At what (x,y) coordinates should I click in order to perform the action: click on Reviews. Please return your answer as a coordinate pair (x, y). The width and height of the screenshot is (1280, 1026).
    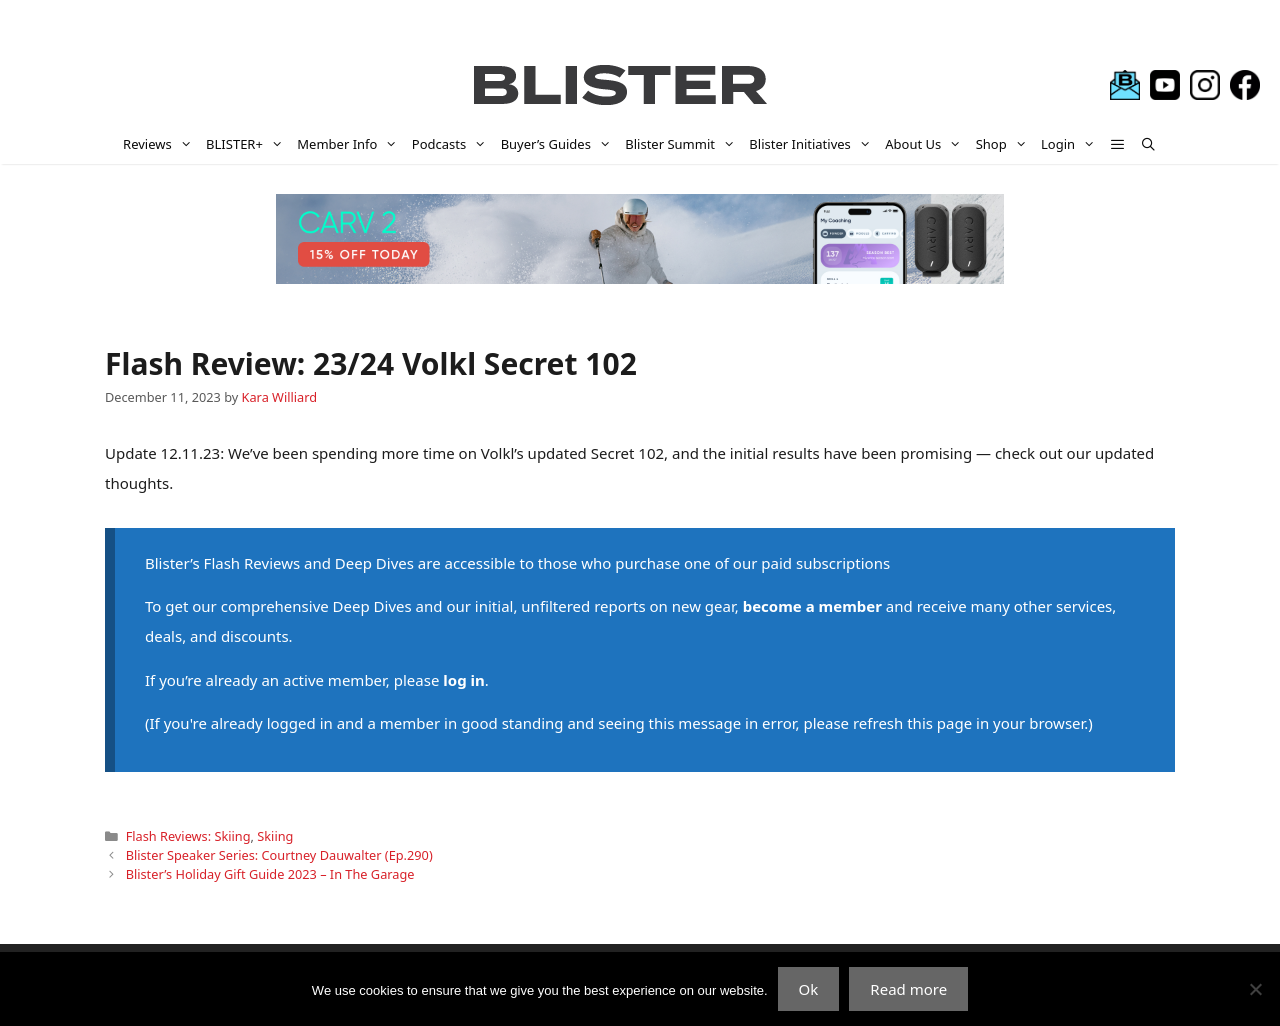
    Looking at the image, I should click on (161, 144).